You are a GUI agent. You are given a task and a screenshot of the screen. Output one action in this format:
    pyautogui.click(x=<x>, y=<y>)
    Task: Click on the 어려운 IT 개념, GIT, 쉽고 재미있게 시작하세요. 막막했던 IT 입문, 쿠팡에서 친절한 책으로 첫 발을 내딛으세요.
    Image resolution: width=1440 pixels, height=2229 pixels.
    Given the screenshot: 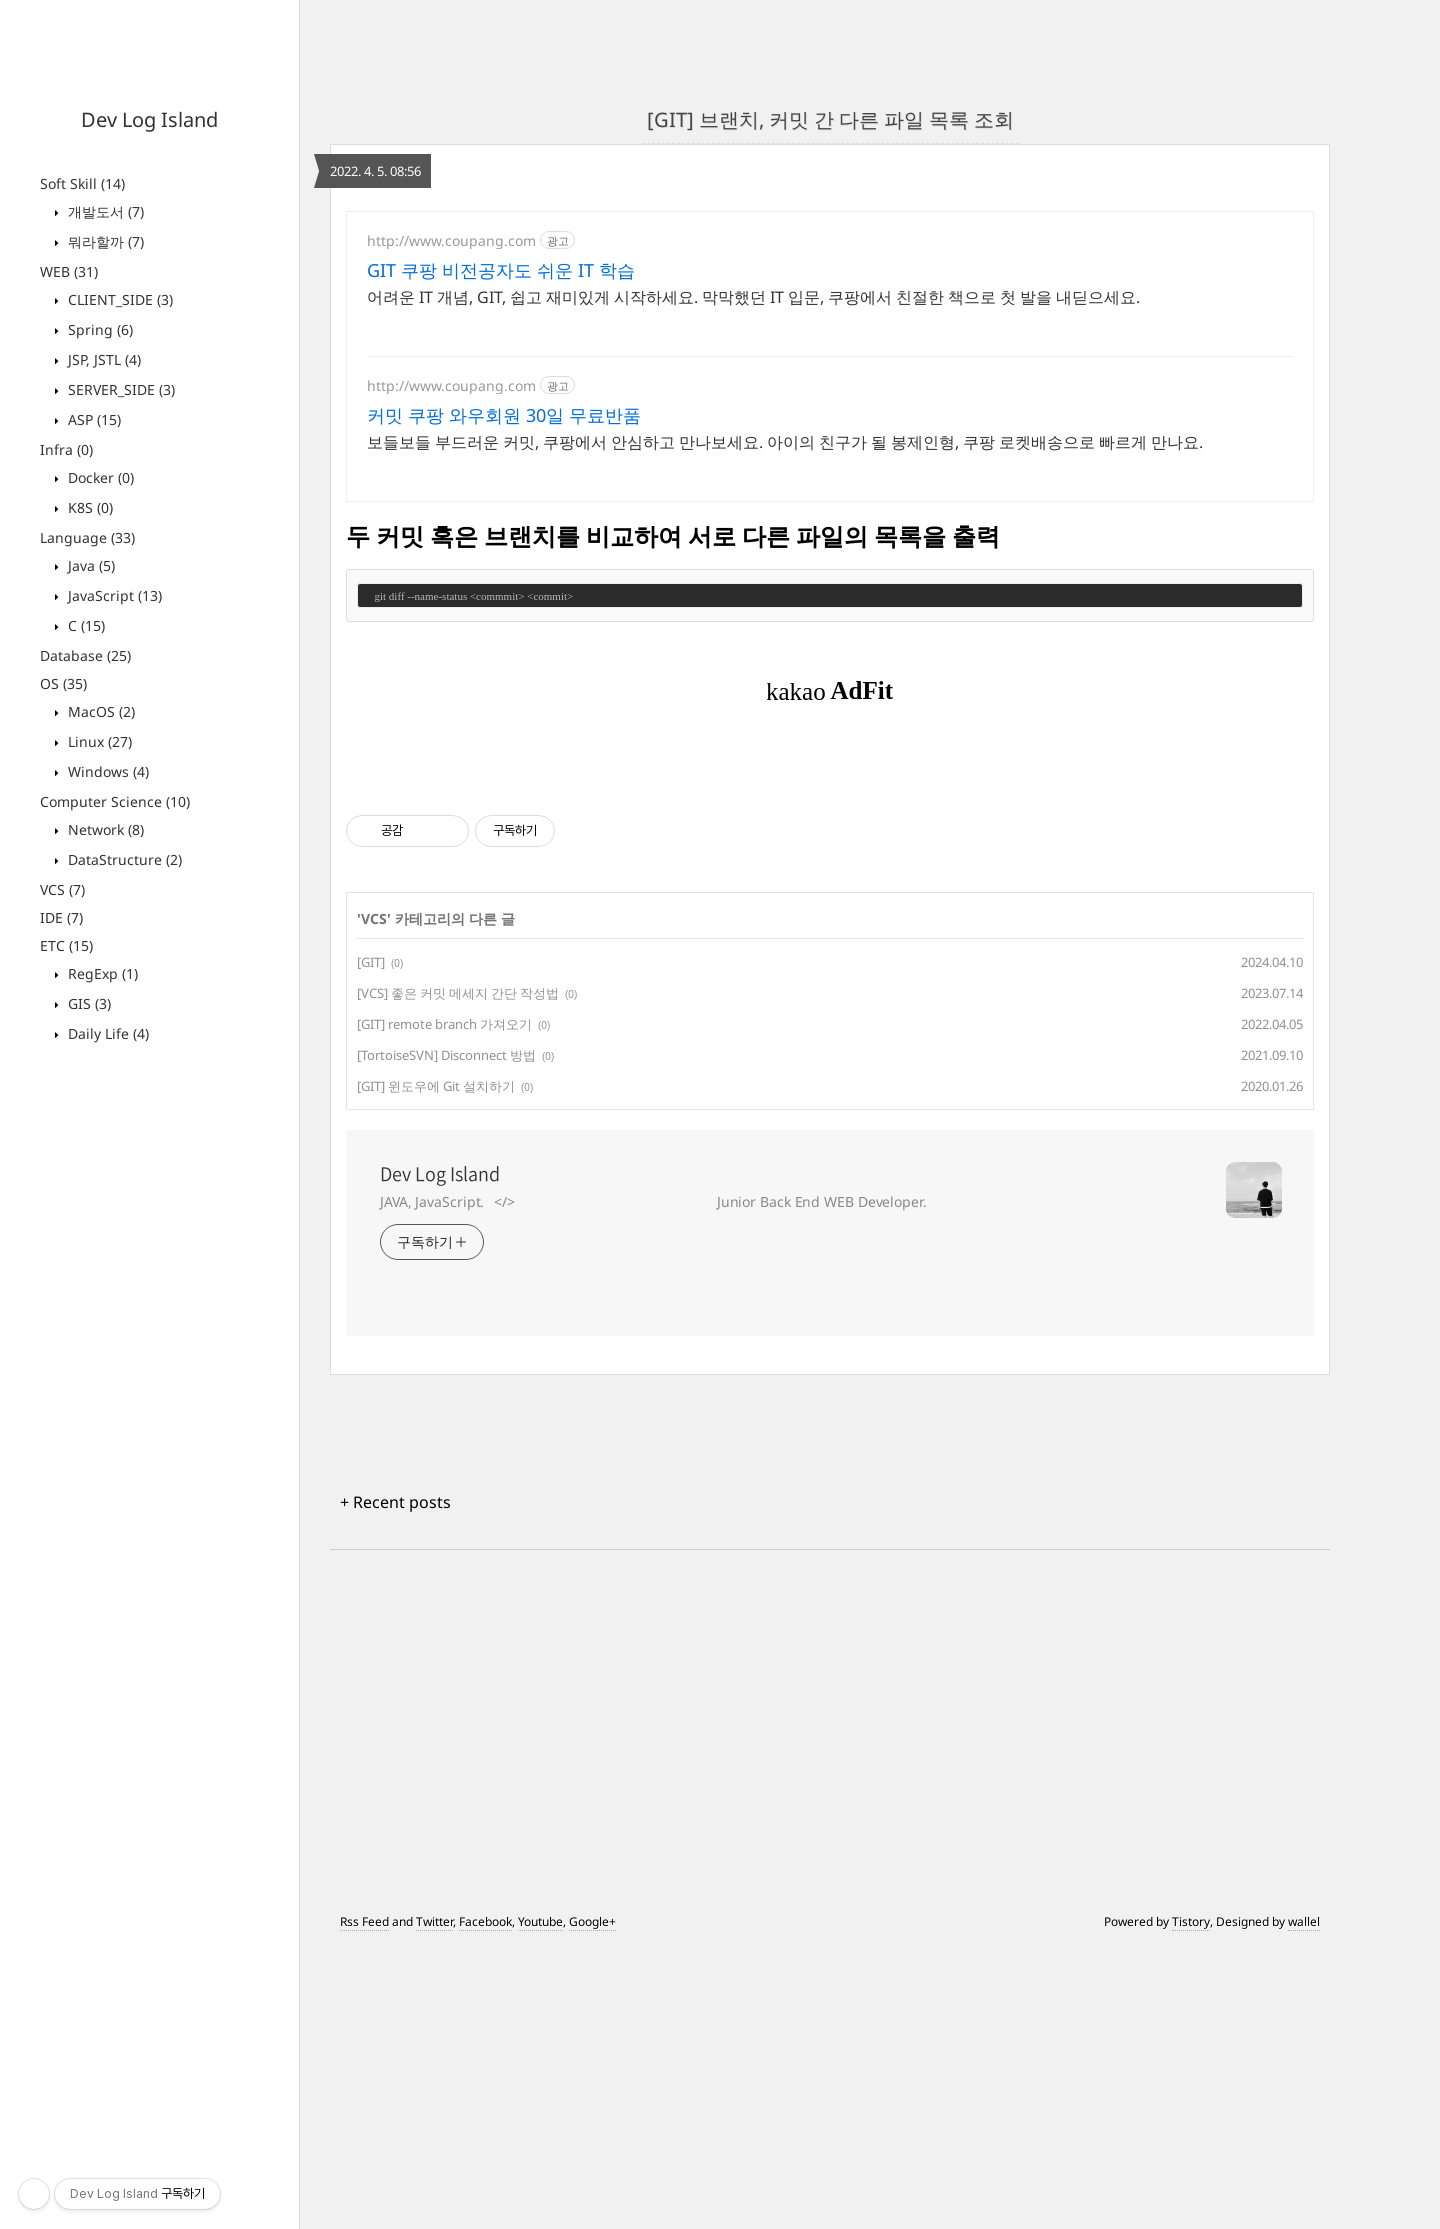 What is the action you would take?
    pyautogui.click(x=753, y=297)
    